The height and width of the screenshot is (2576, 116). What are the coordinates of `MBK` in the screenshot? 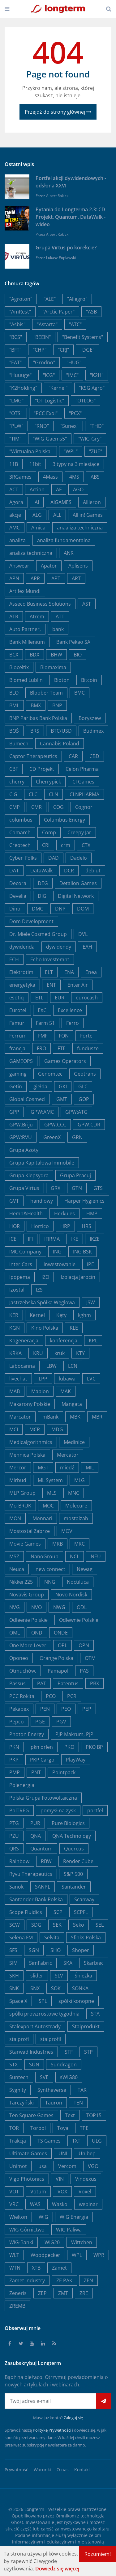 It's located at (75, 1416).